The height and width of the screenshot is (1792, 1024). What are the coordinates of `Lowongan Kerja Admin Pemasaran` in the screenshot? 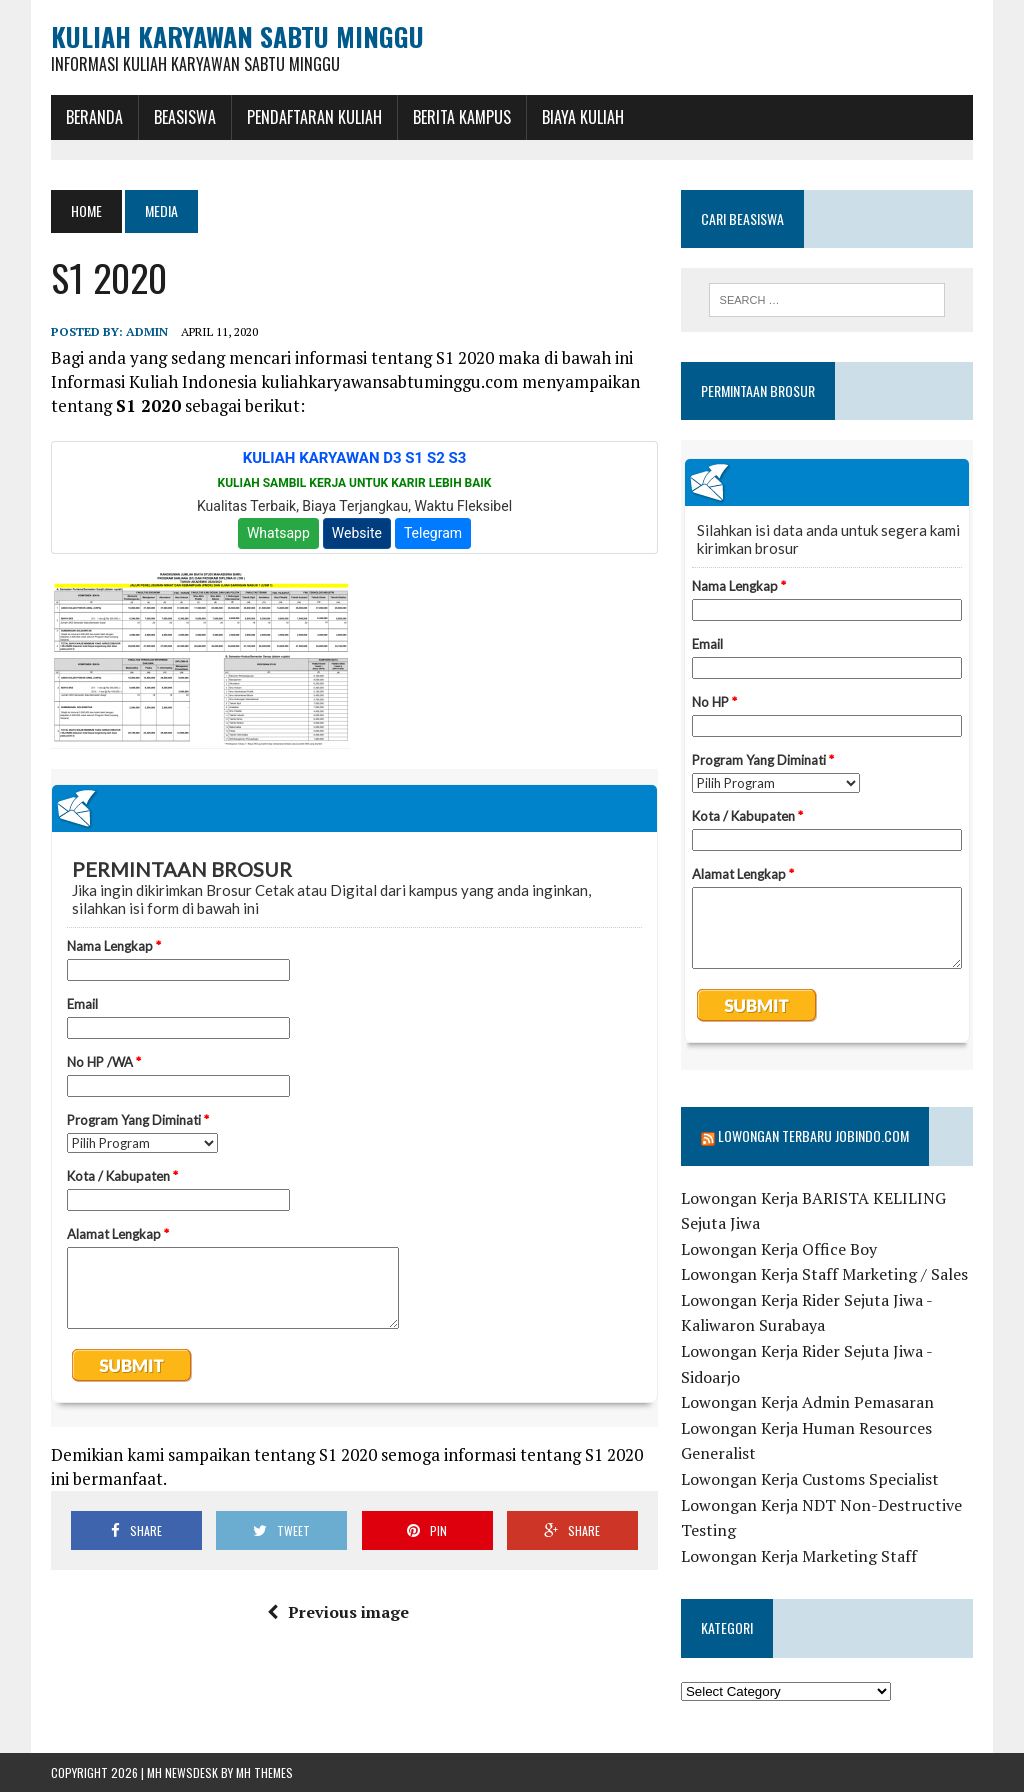 It's located at (807, 1402).